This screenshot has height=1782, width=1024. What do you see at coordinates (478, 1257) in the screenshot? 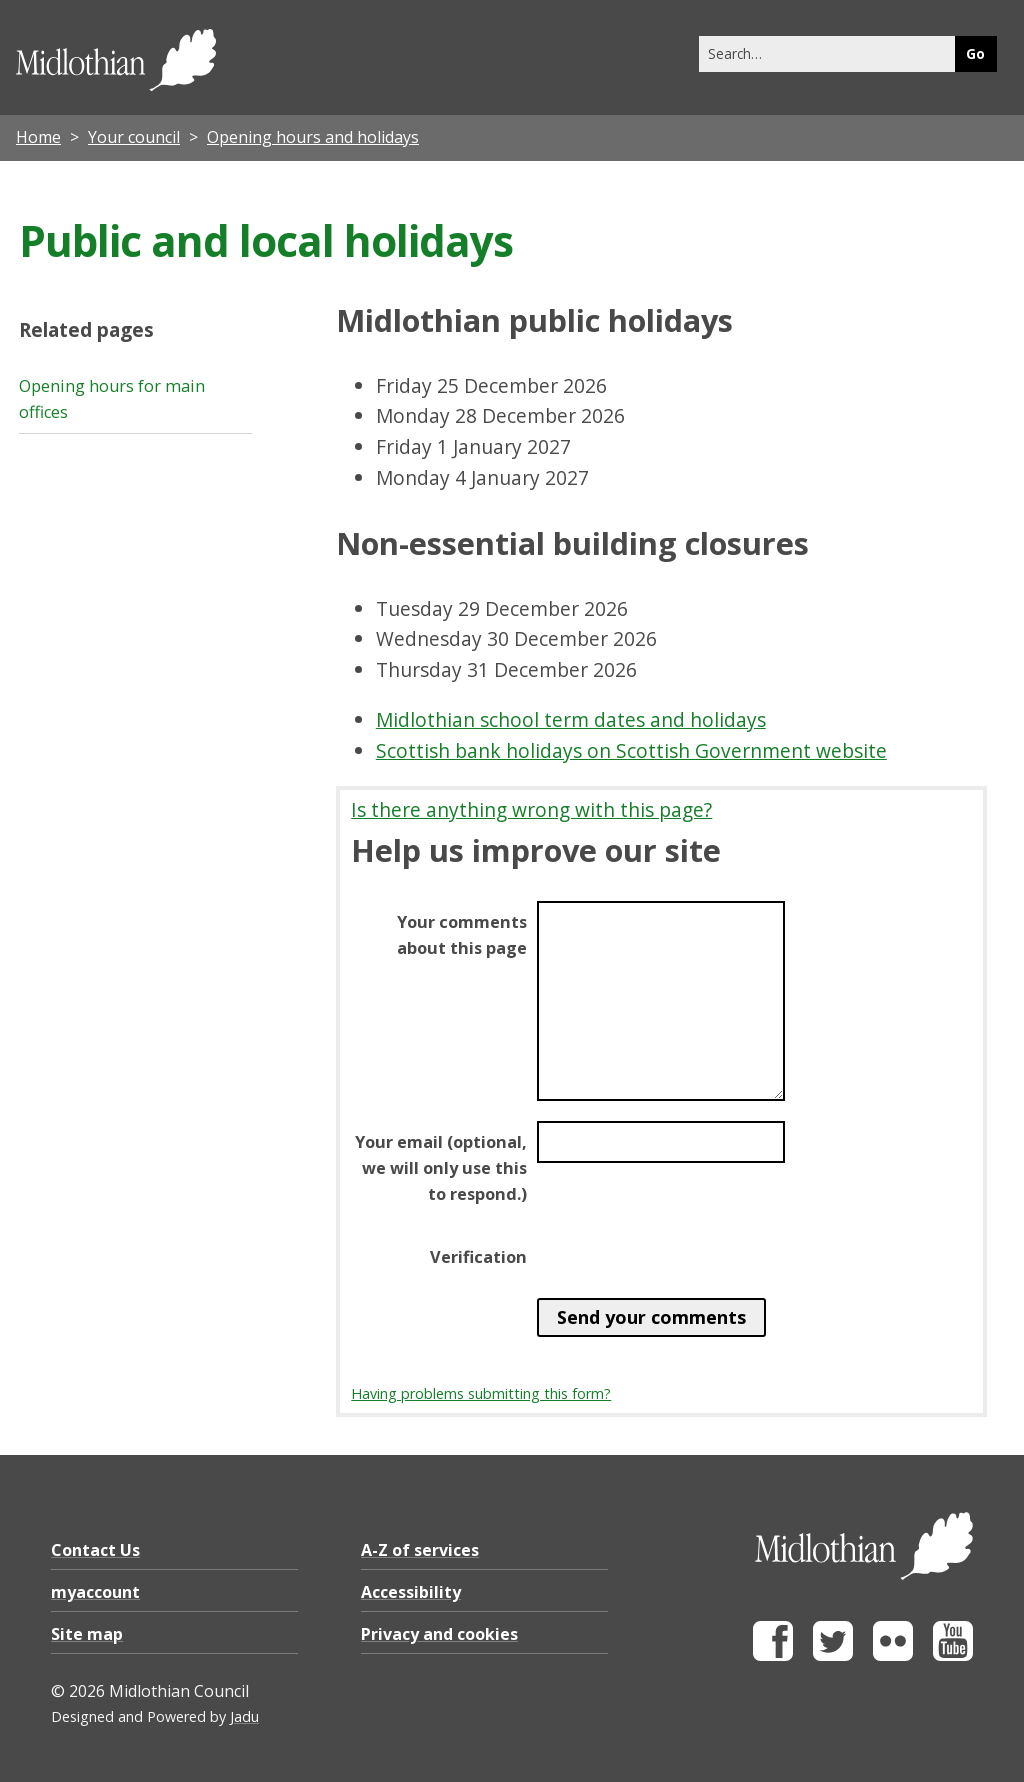
I see `Verification` at bounding box center [478, 1257].